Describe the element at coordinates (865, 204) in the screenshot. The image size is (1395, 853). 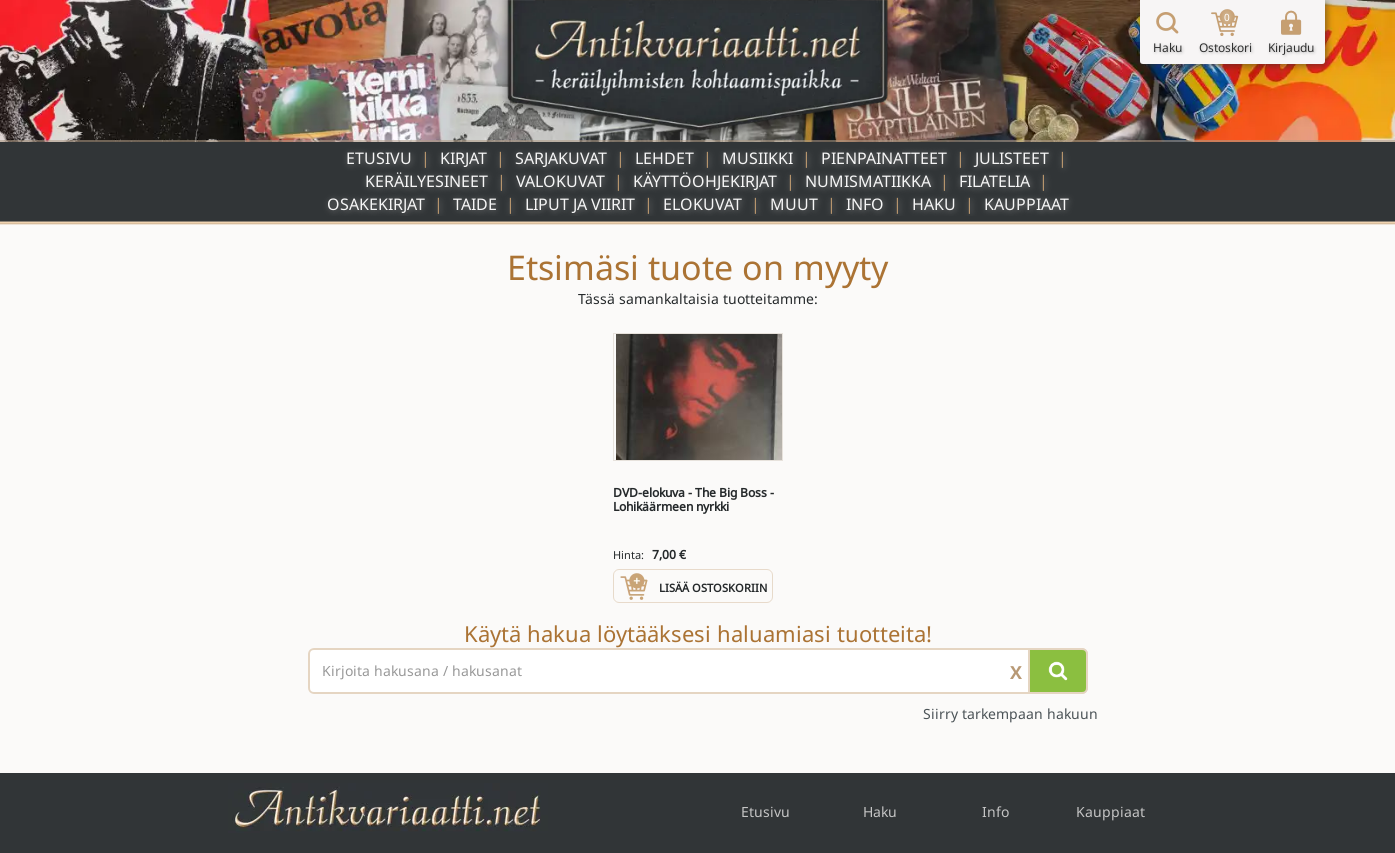
I see `Info` at that location.